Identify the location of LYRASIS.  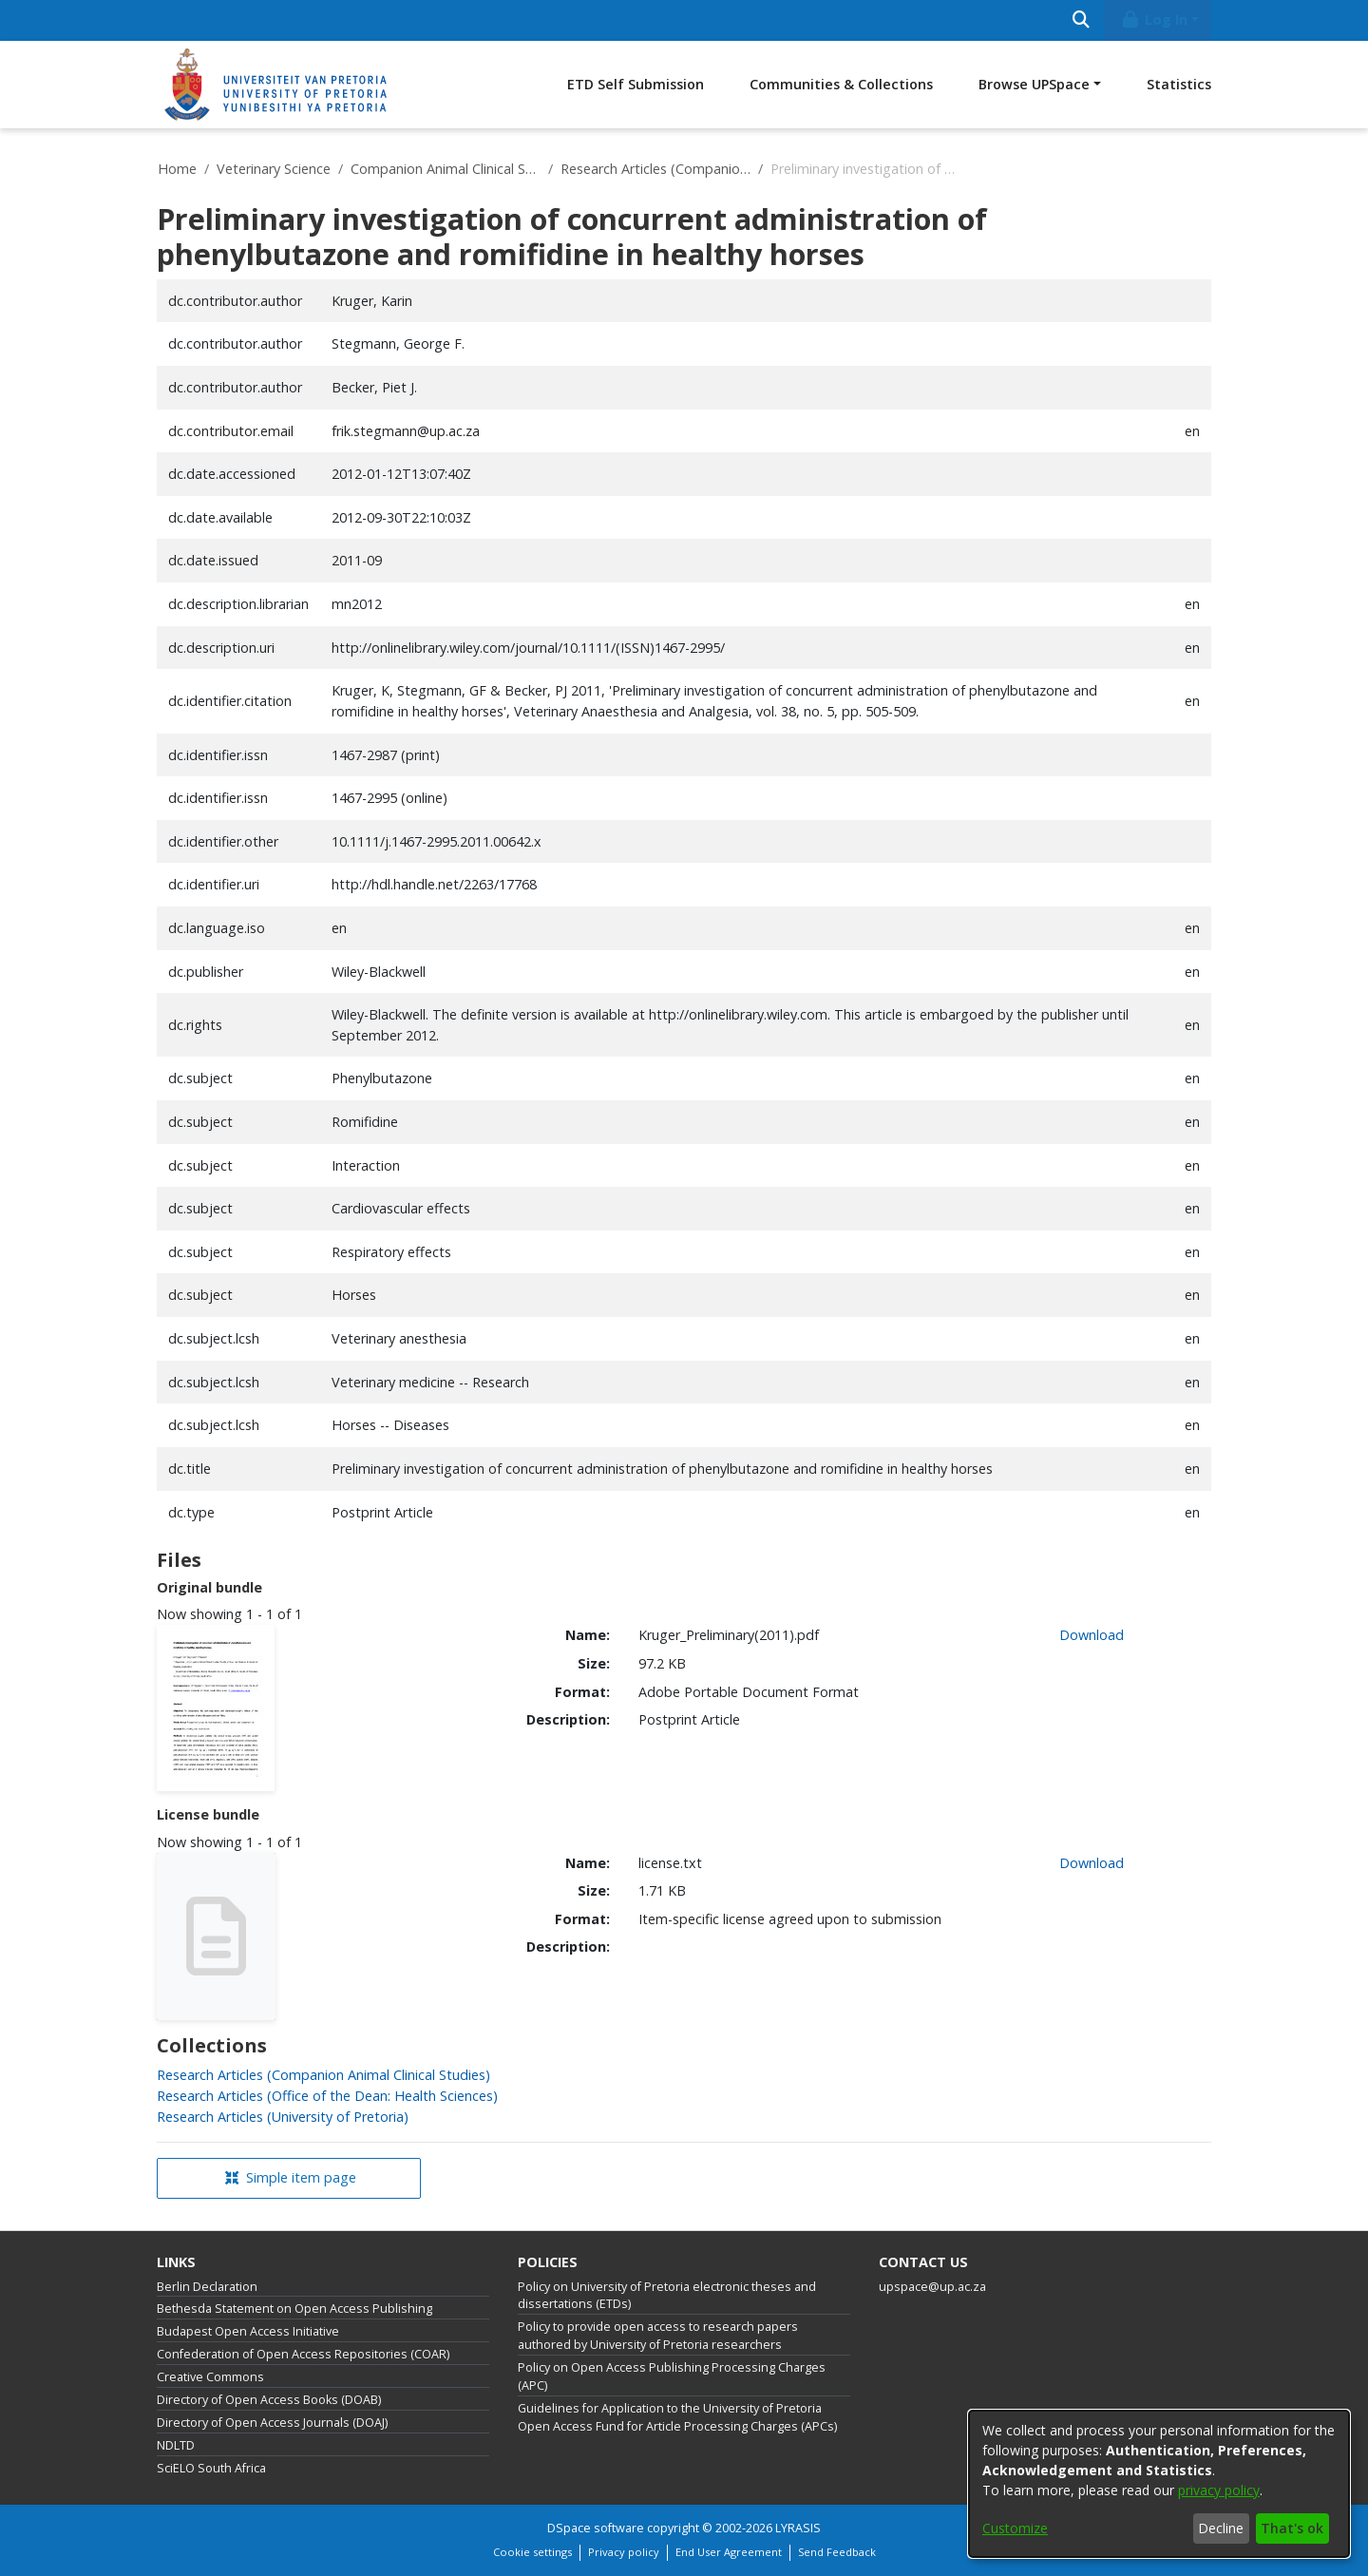
(798, 2528).